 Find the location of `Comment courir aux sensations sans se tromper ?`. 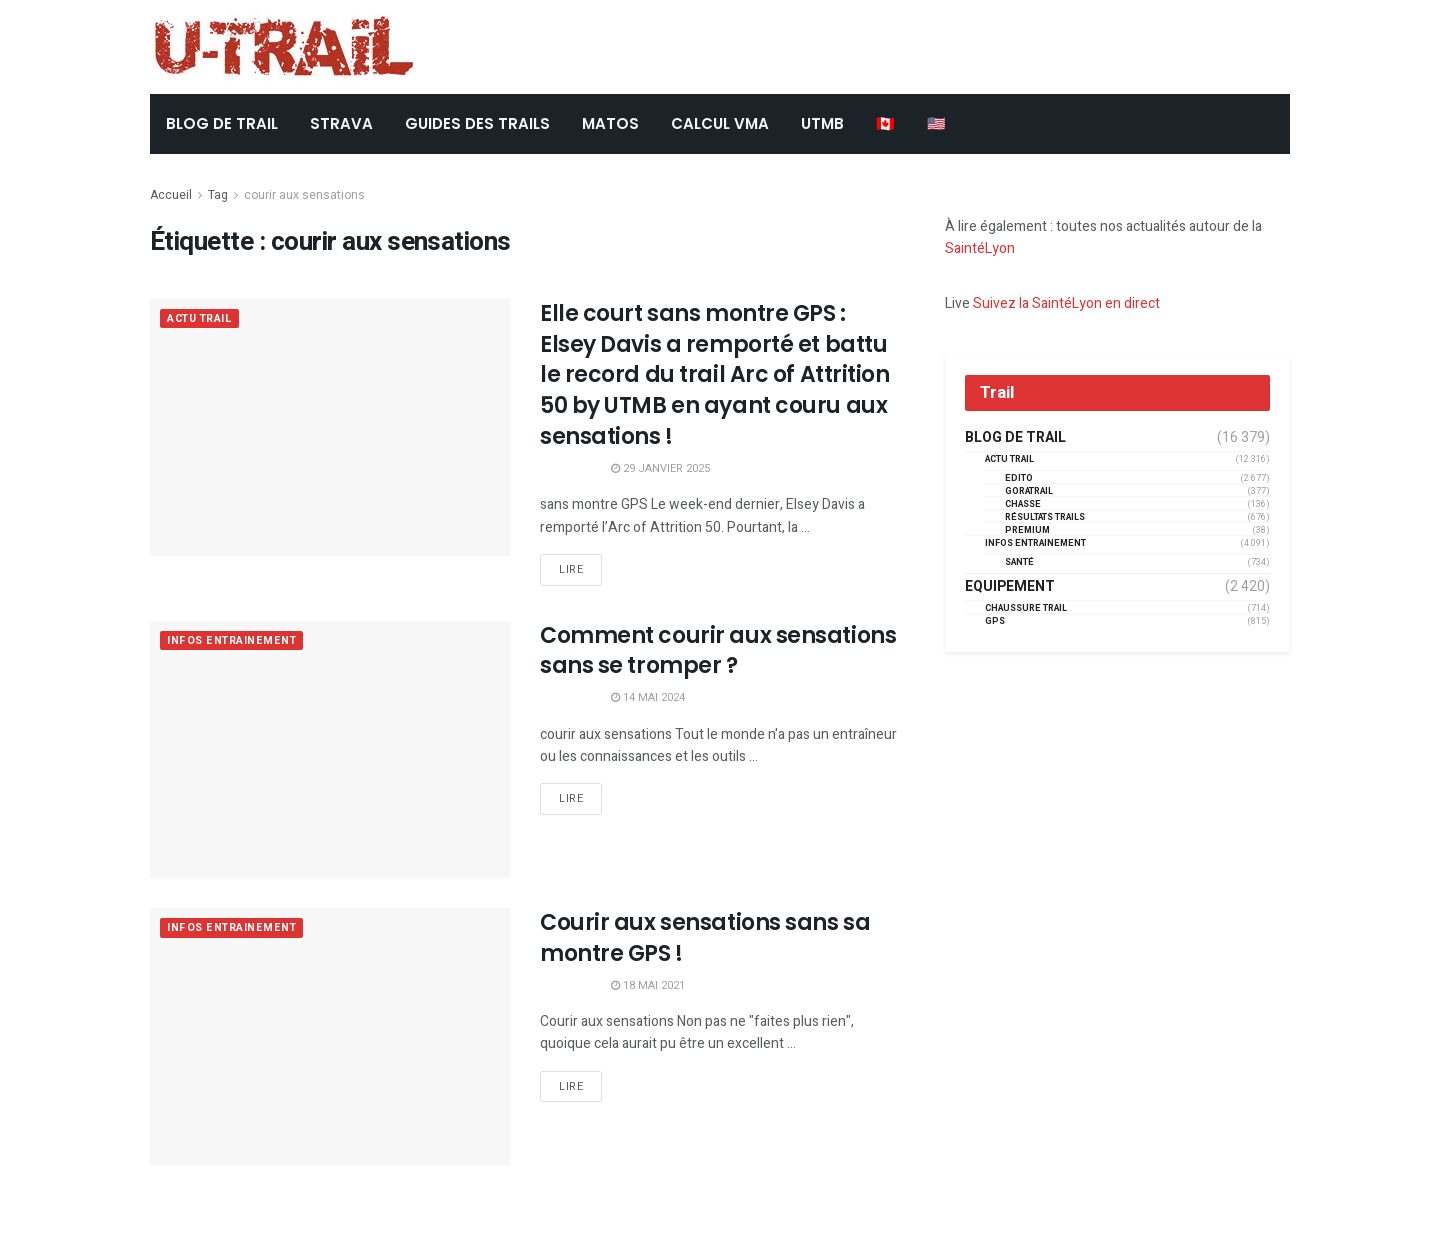

Comment courir aux sensations sans se tromper ? is located at coordinates (718, 651).